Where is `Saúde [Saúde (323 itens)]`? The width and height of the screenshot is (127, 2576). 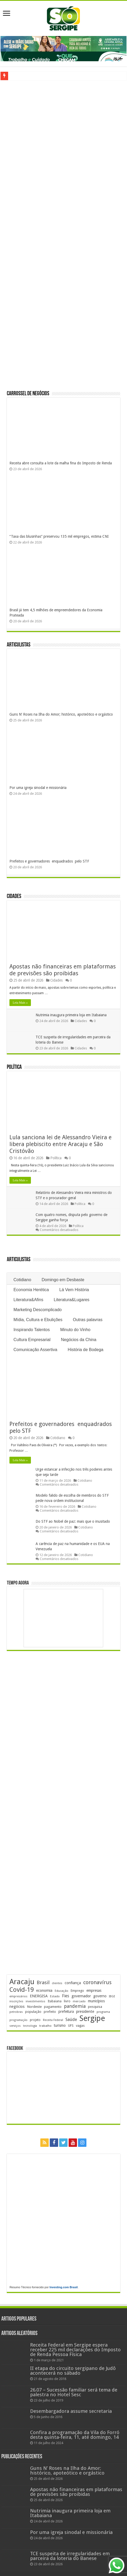 Saúde [Saúde (323 itens)] is located at coordinates (71, 2019).